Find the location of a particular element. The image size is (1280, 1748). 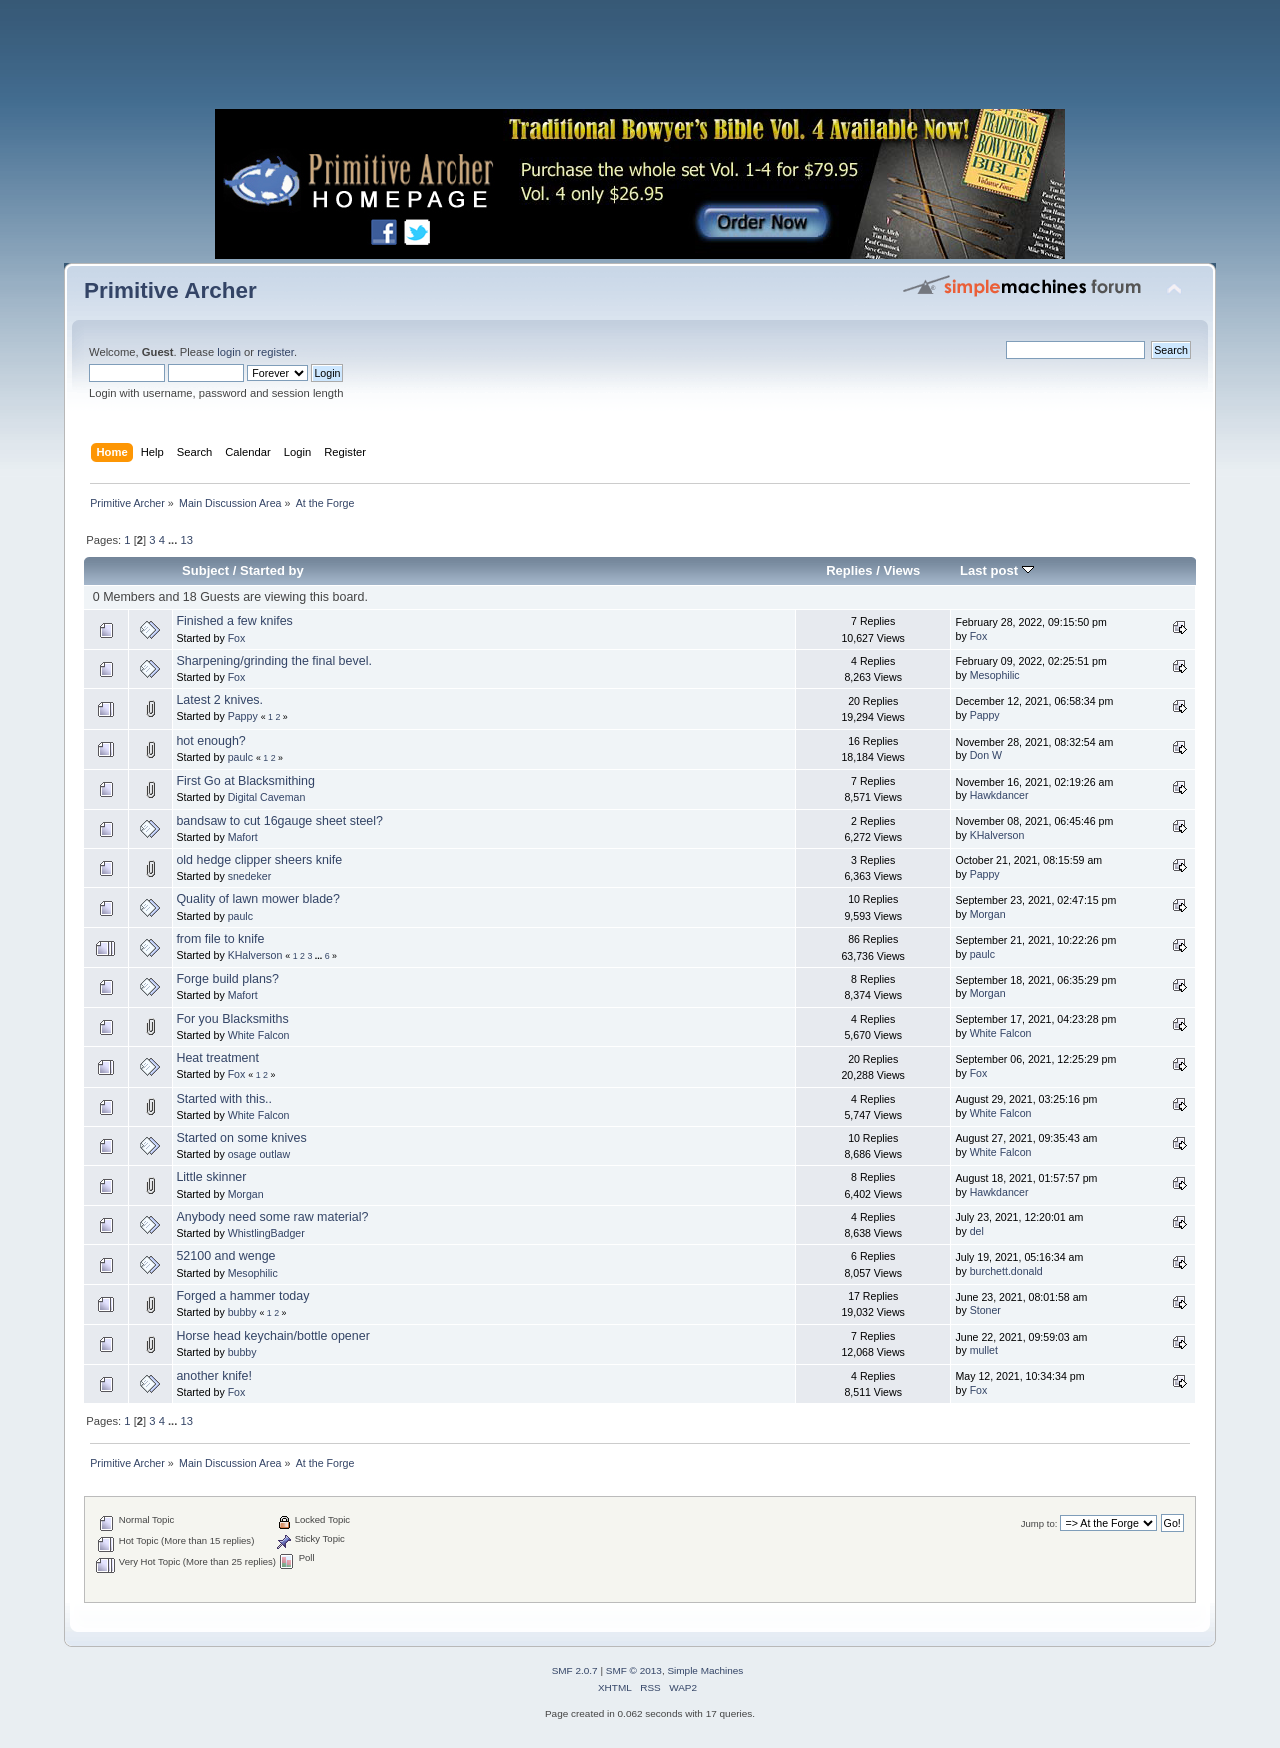

register is located at coordinates (275, 352).